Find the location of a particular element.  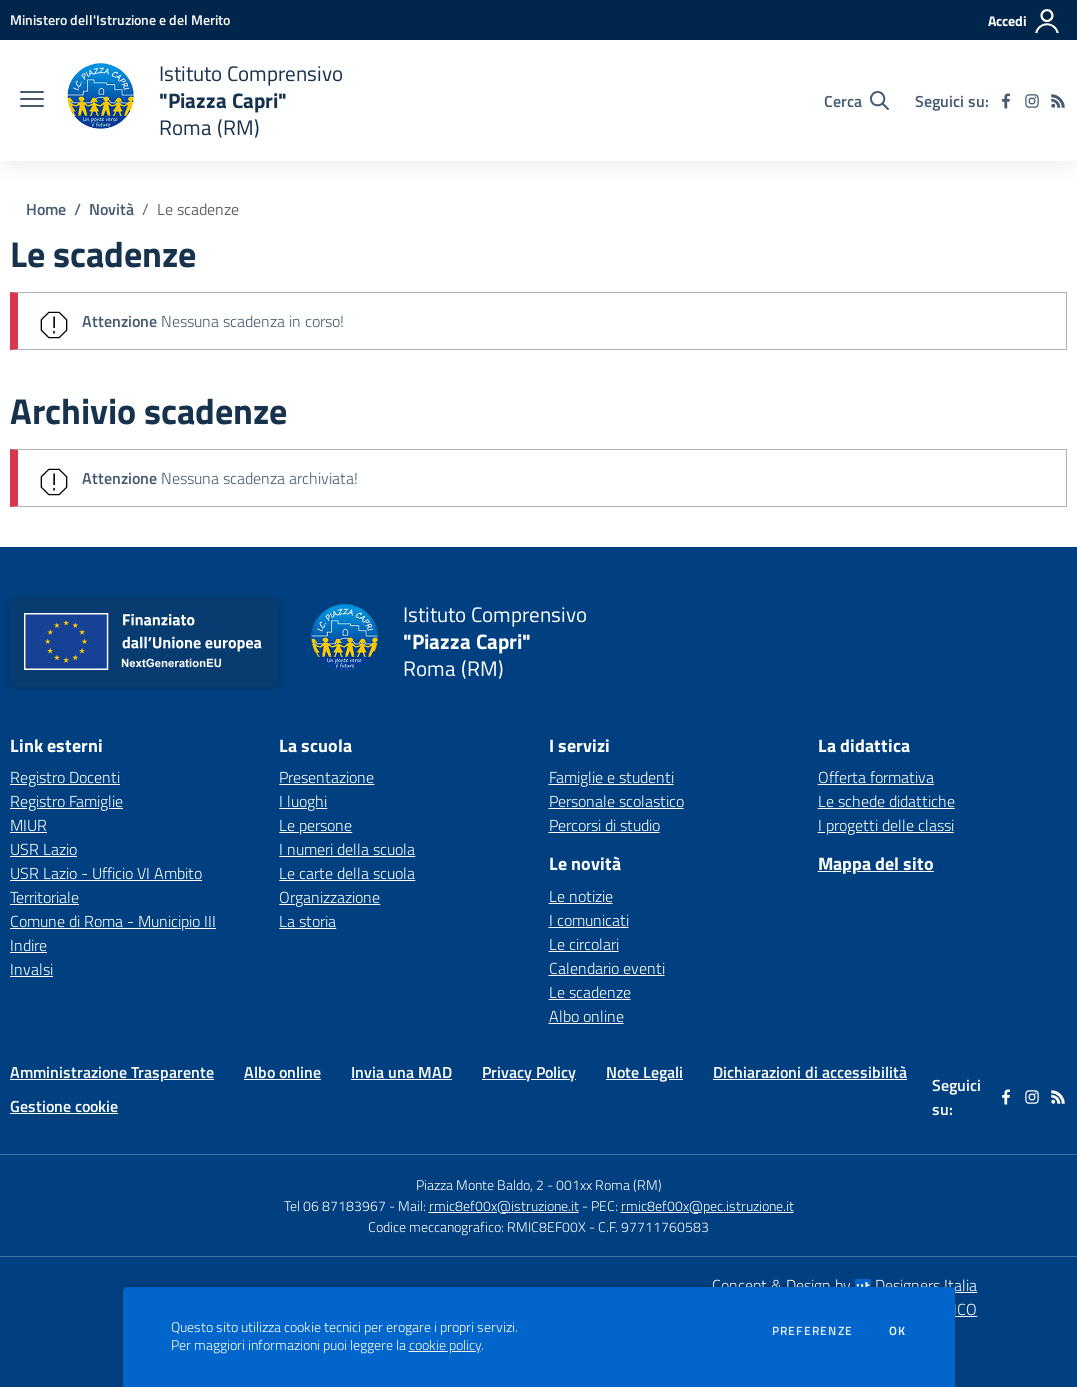

[home Istituto Comprensivo "Piazza Capri" Roma (RM)] is located at coordinates (203, 100).